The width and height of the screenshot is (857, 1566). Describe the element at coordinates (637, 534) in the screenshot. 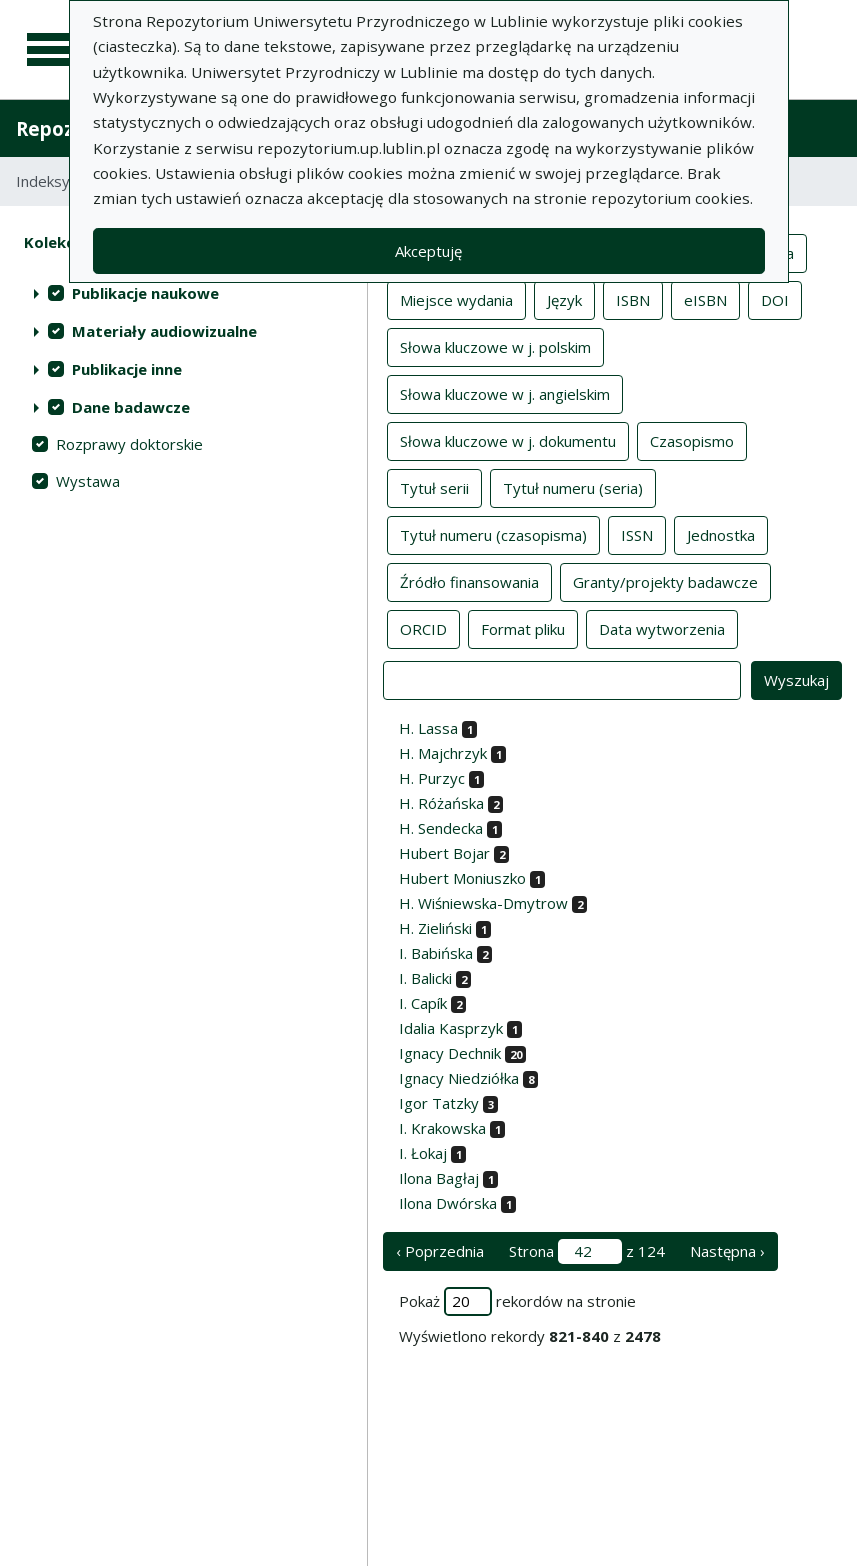

I see `ISSN` at that location.